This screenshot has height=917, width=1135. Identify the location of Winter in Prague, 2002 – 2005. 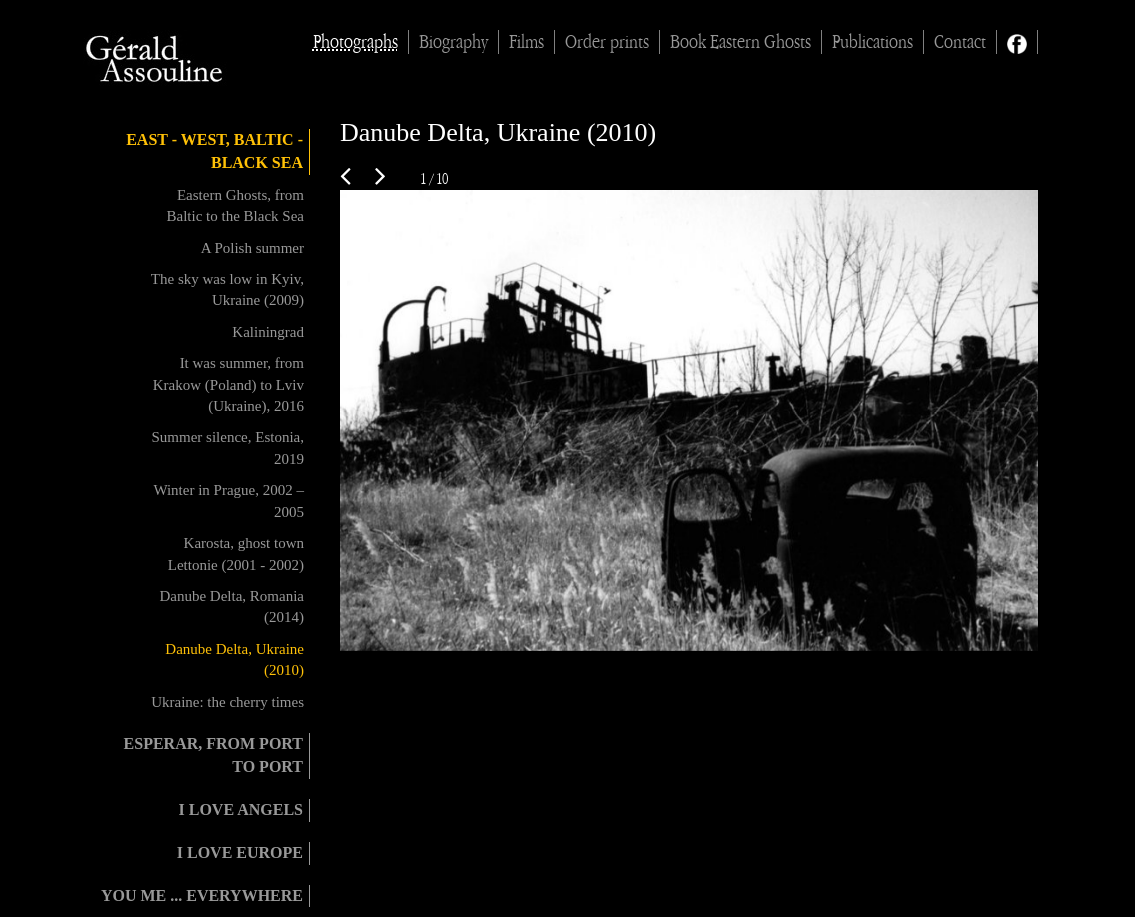
(228, 500).